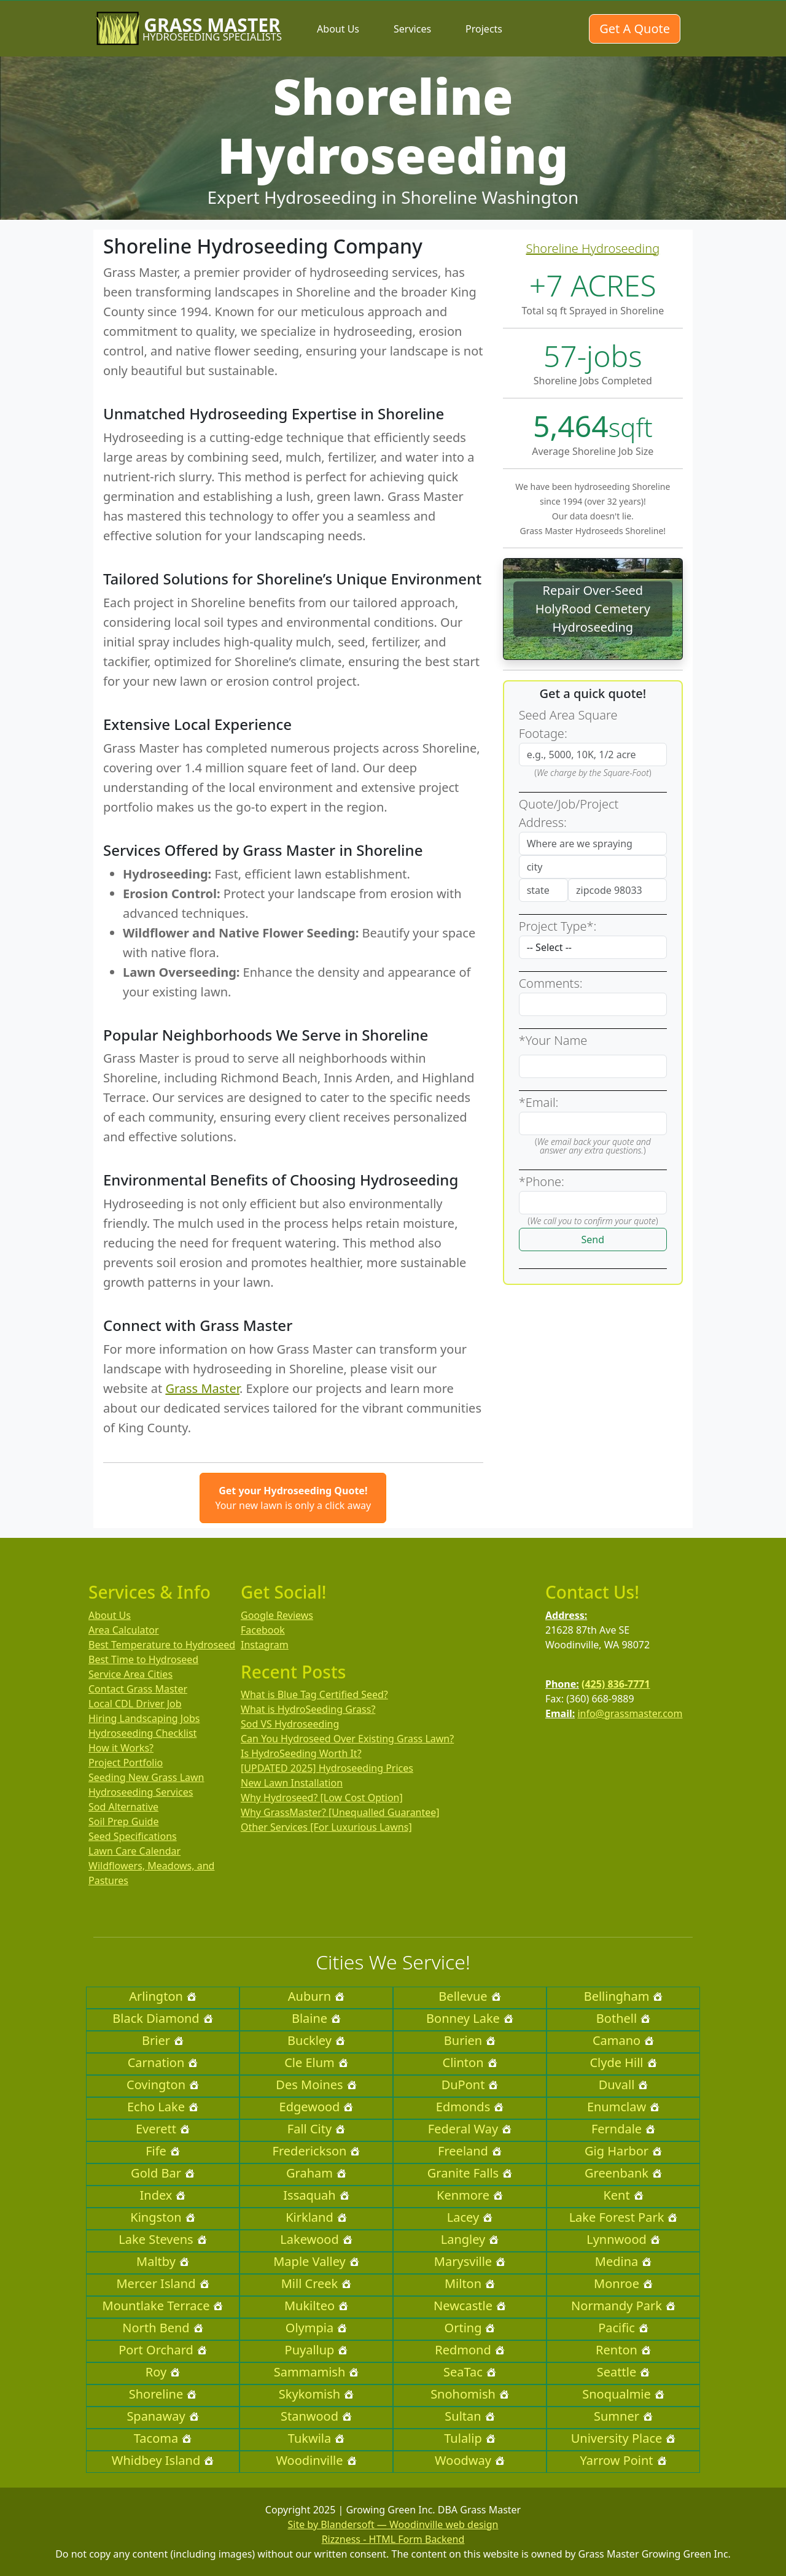 The image size is (786, 2576). What do you see at coordinates (316, 2151) in the screenshot?
I see `Frederickson` at bounding box center [316, 2151].